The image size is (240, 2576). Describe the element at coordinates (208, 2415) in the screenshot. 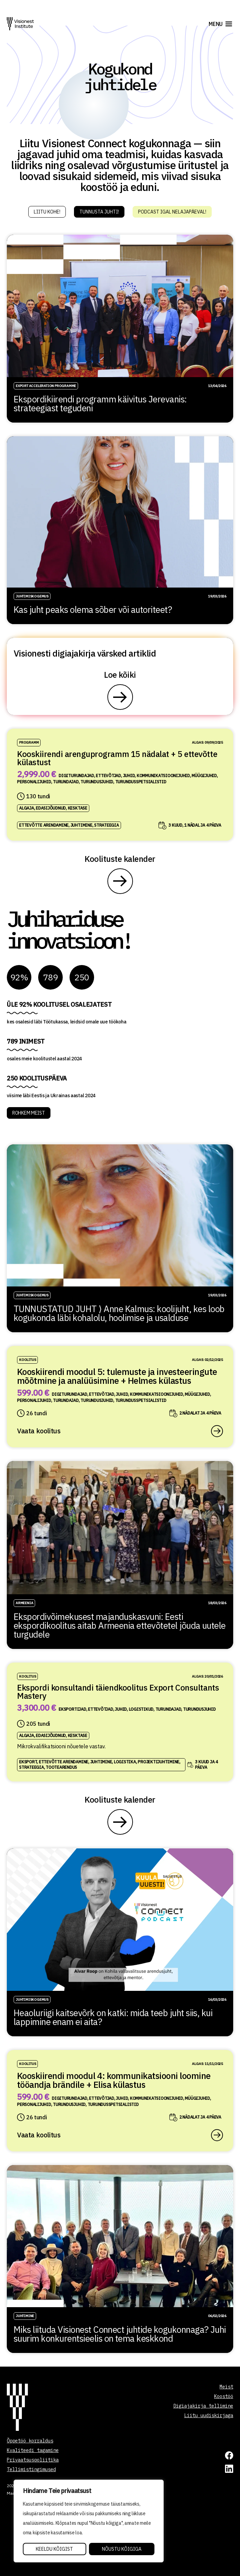

I see `Liitu uudiskirjaga` at that location.